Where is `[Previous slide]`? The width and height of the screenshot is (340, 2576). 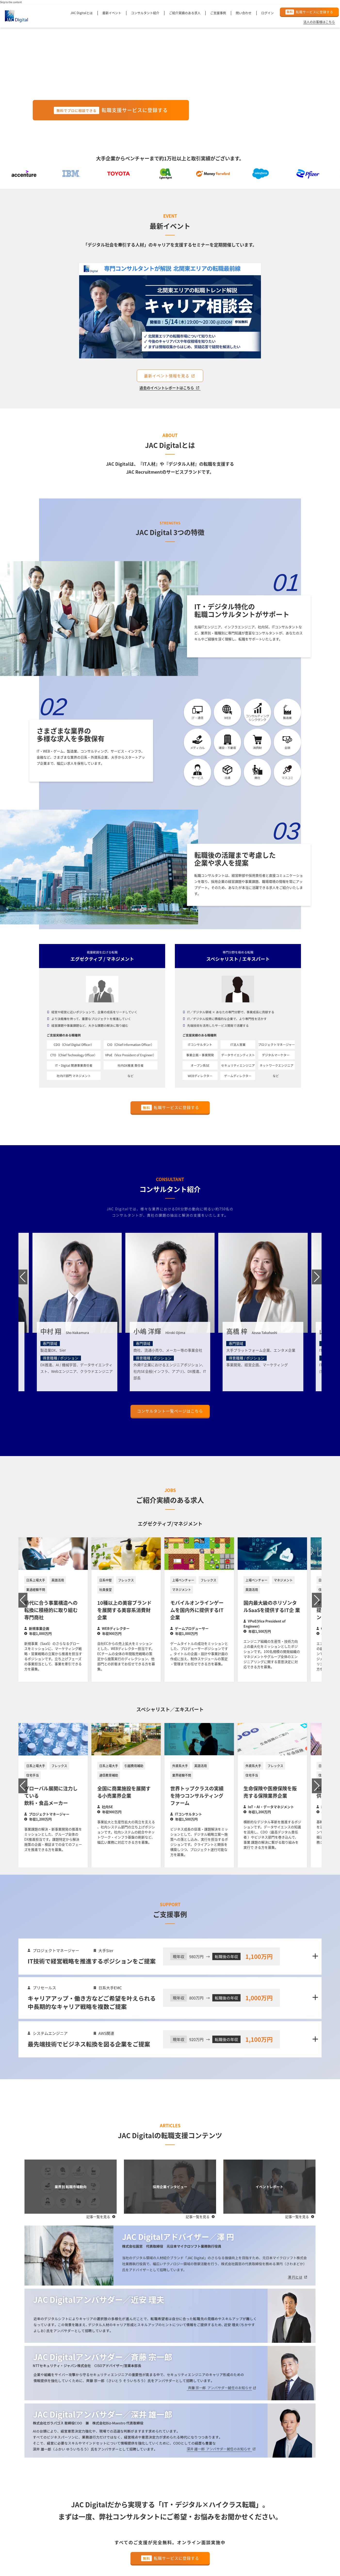
[Previous slide] is located at coordinates (22, 1276).